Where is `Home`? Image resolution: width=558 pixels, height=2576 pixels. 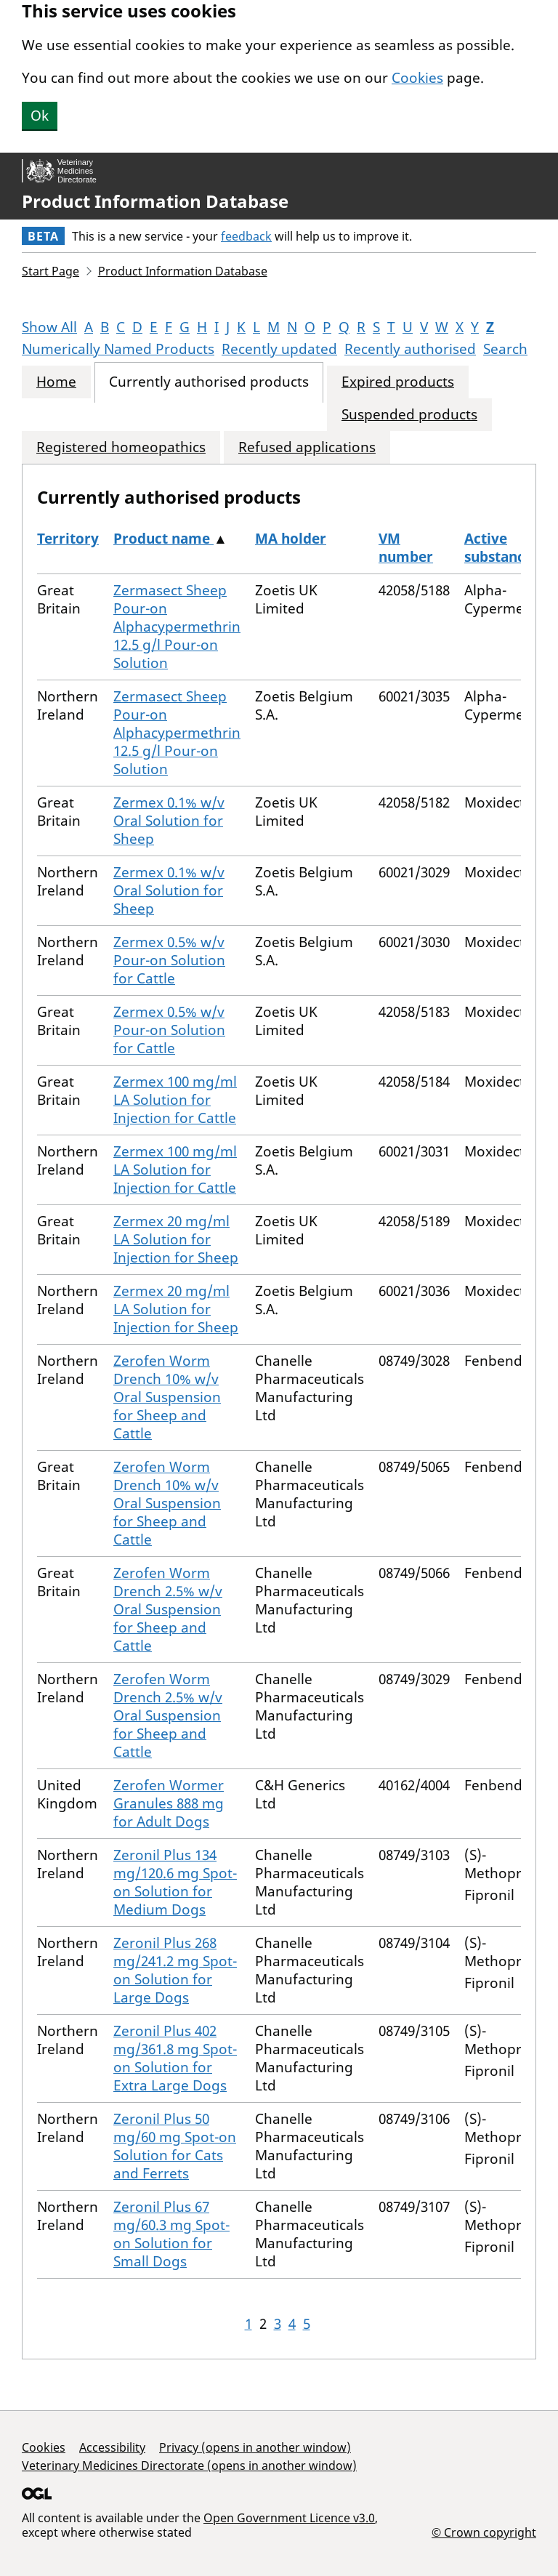 Home is located at coordinates (56, 382).